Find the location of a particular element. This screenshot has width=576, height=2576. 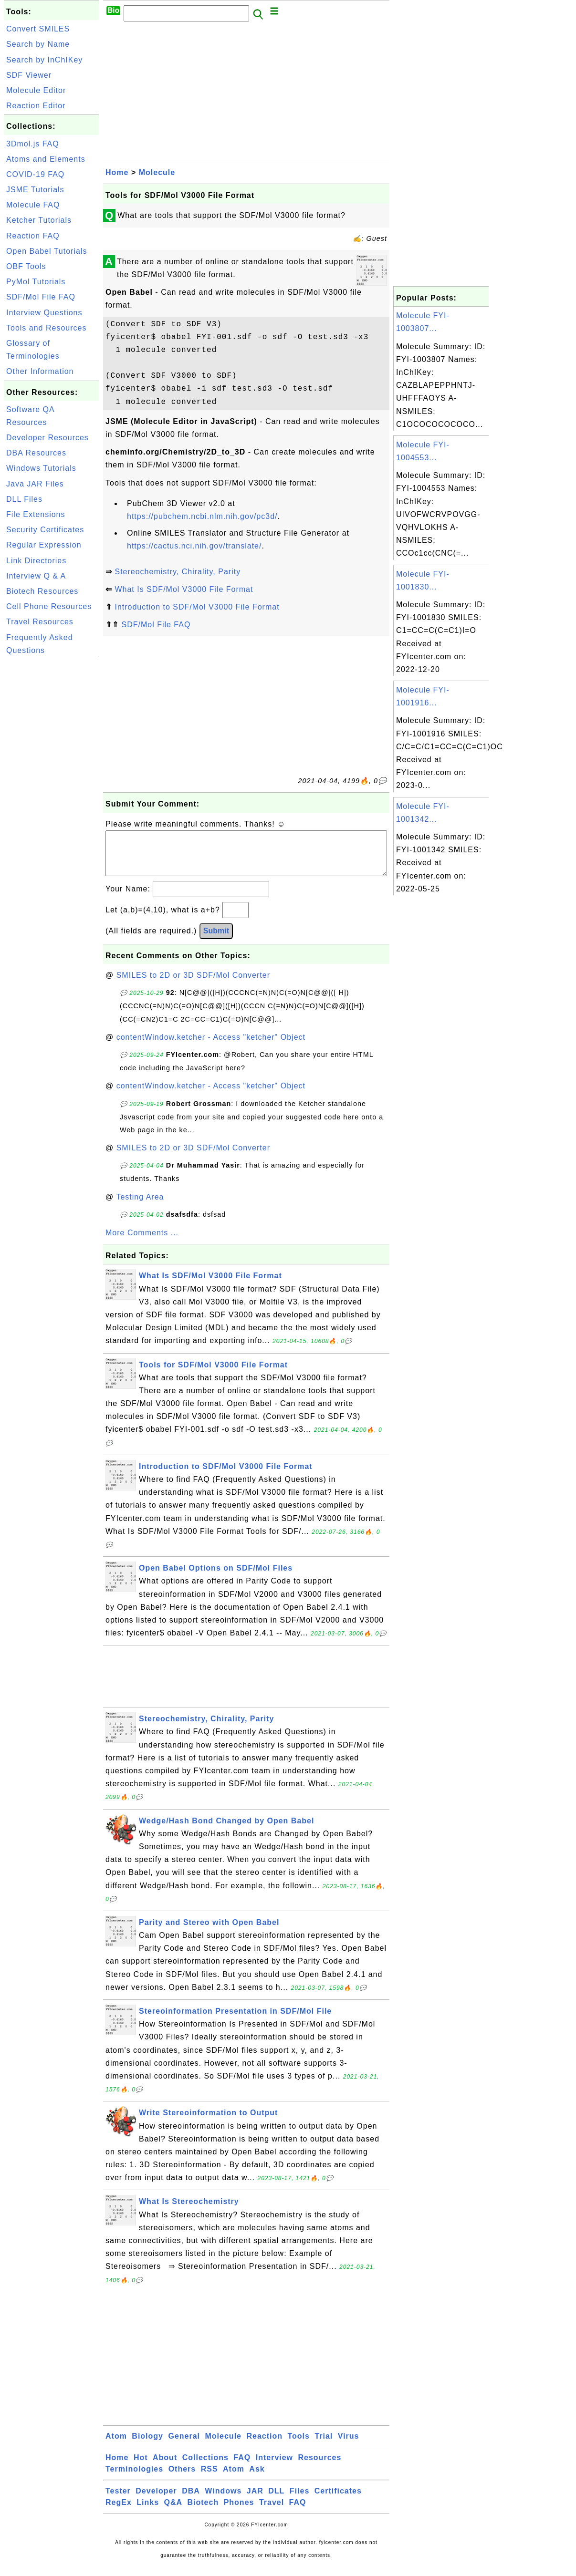

3Dmol.js FAQ is located at coordinates (32, 144).